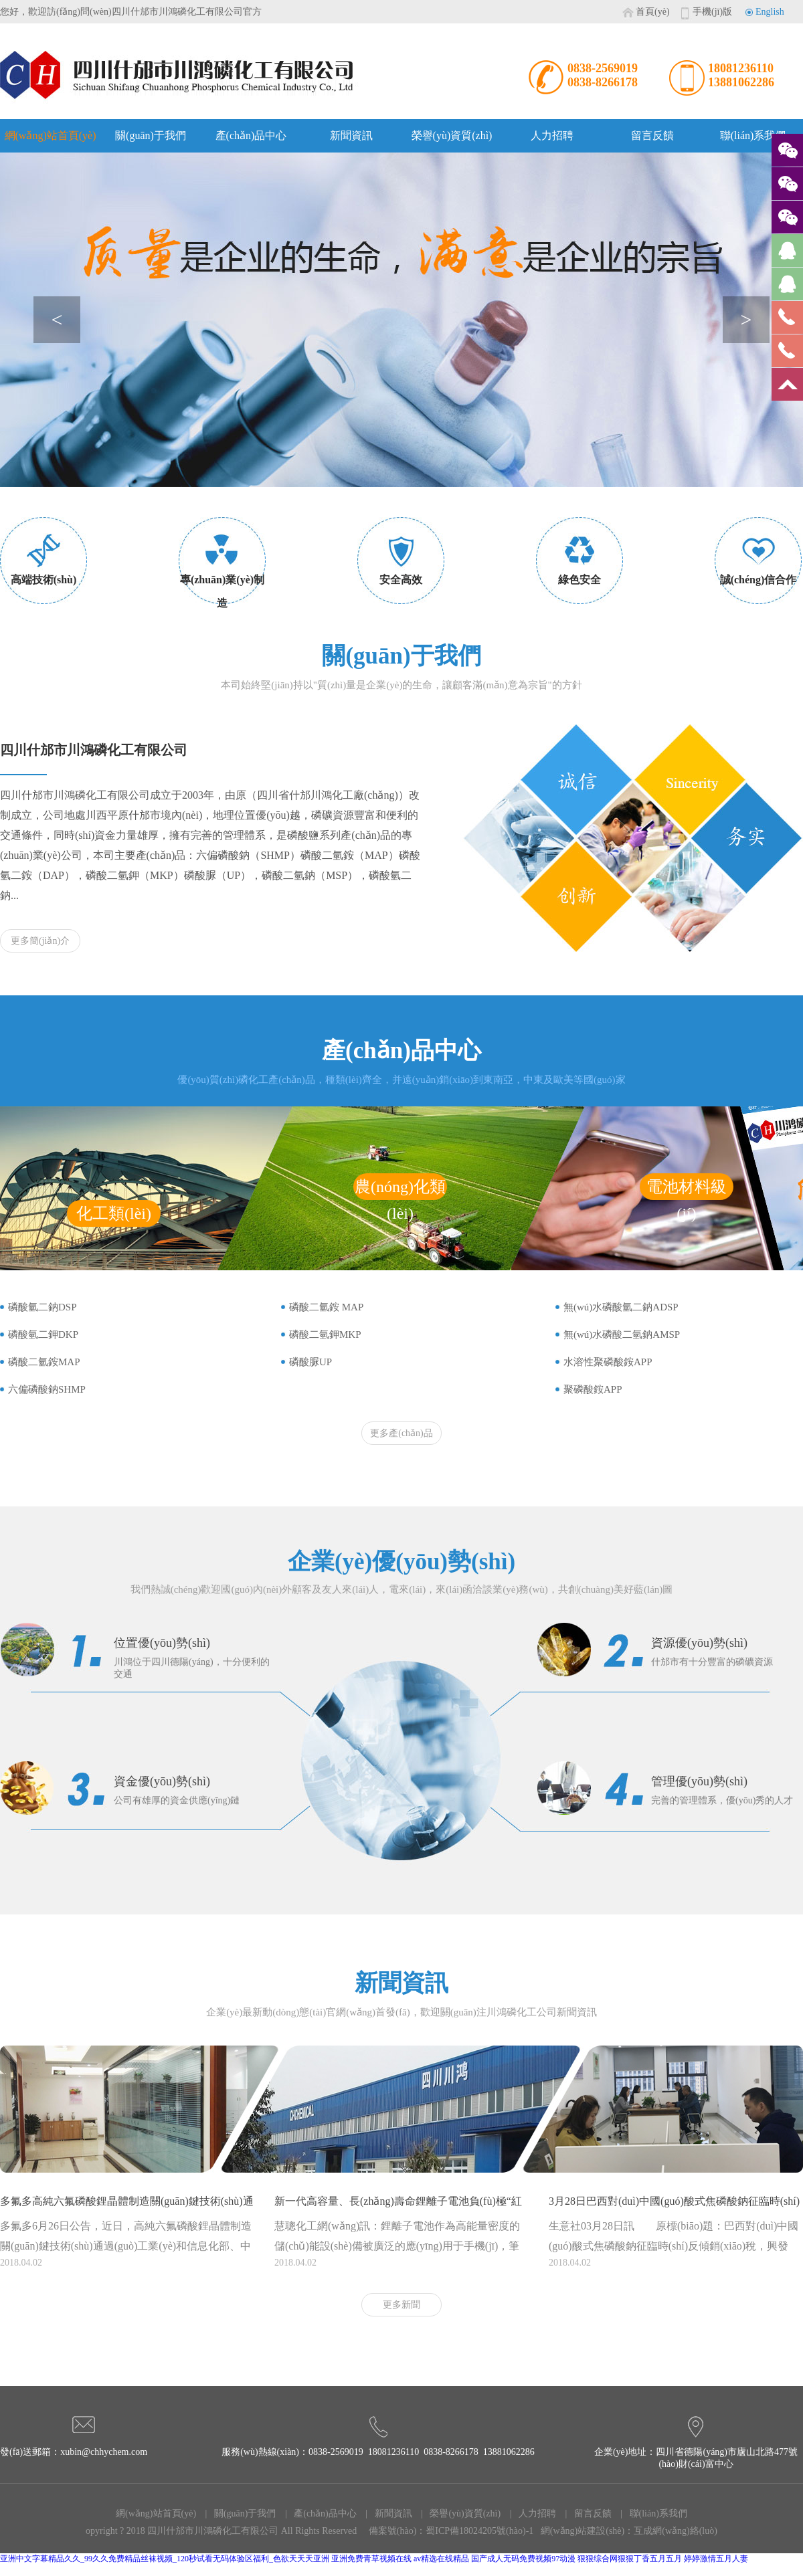 This screenshot has height=2576, width=803. Describe the element at coordinates (552, 135) in the screenshot. I see `人力招聘` at that location.